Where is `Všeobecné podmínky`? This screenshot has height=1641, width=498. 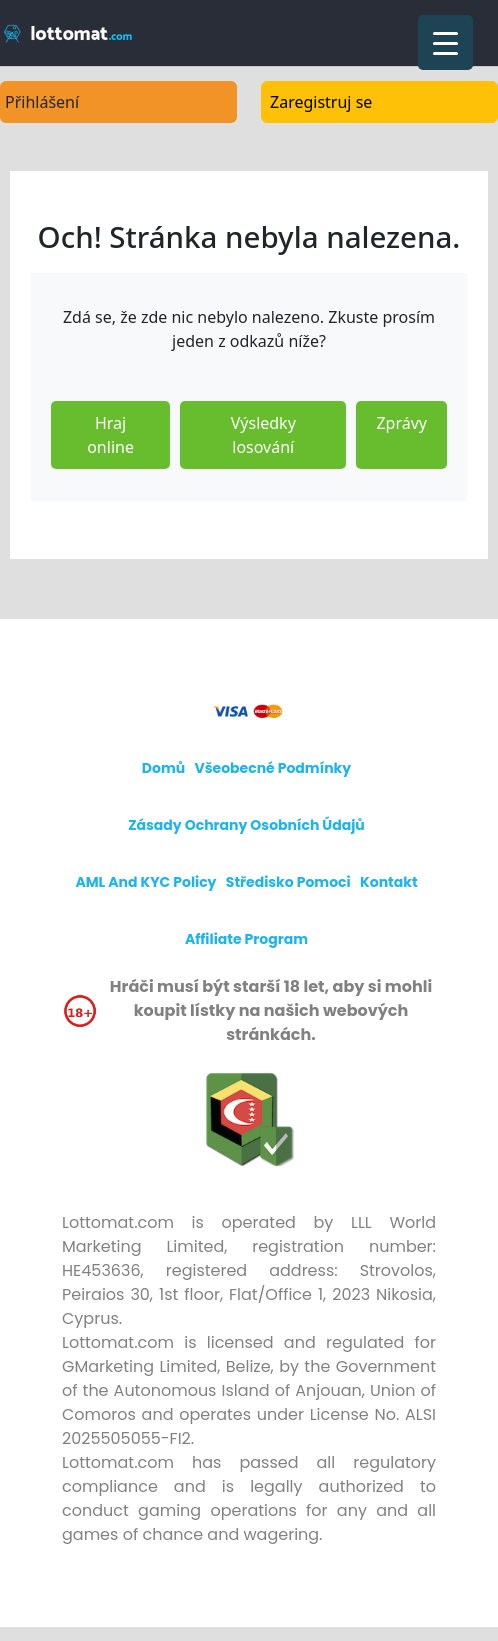 Všeobecné podmínky is located at coordinates (273, 768).